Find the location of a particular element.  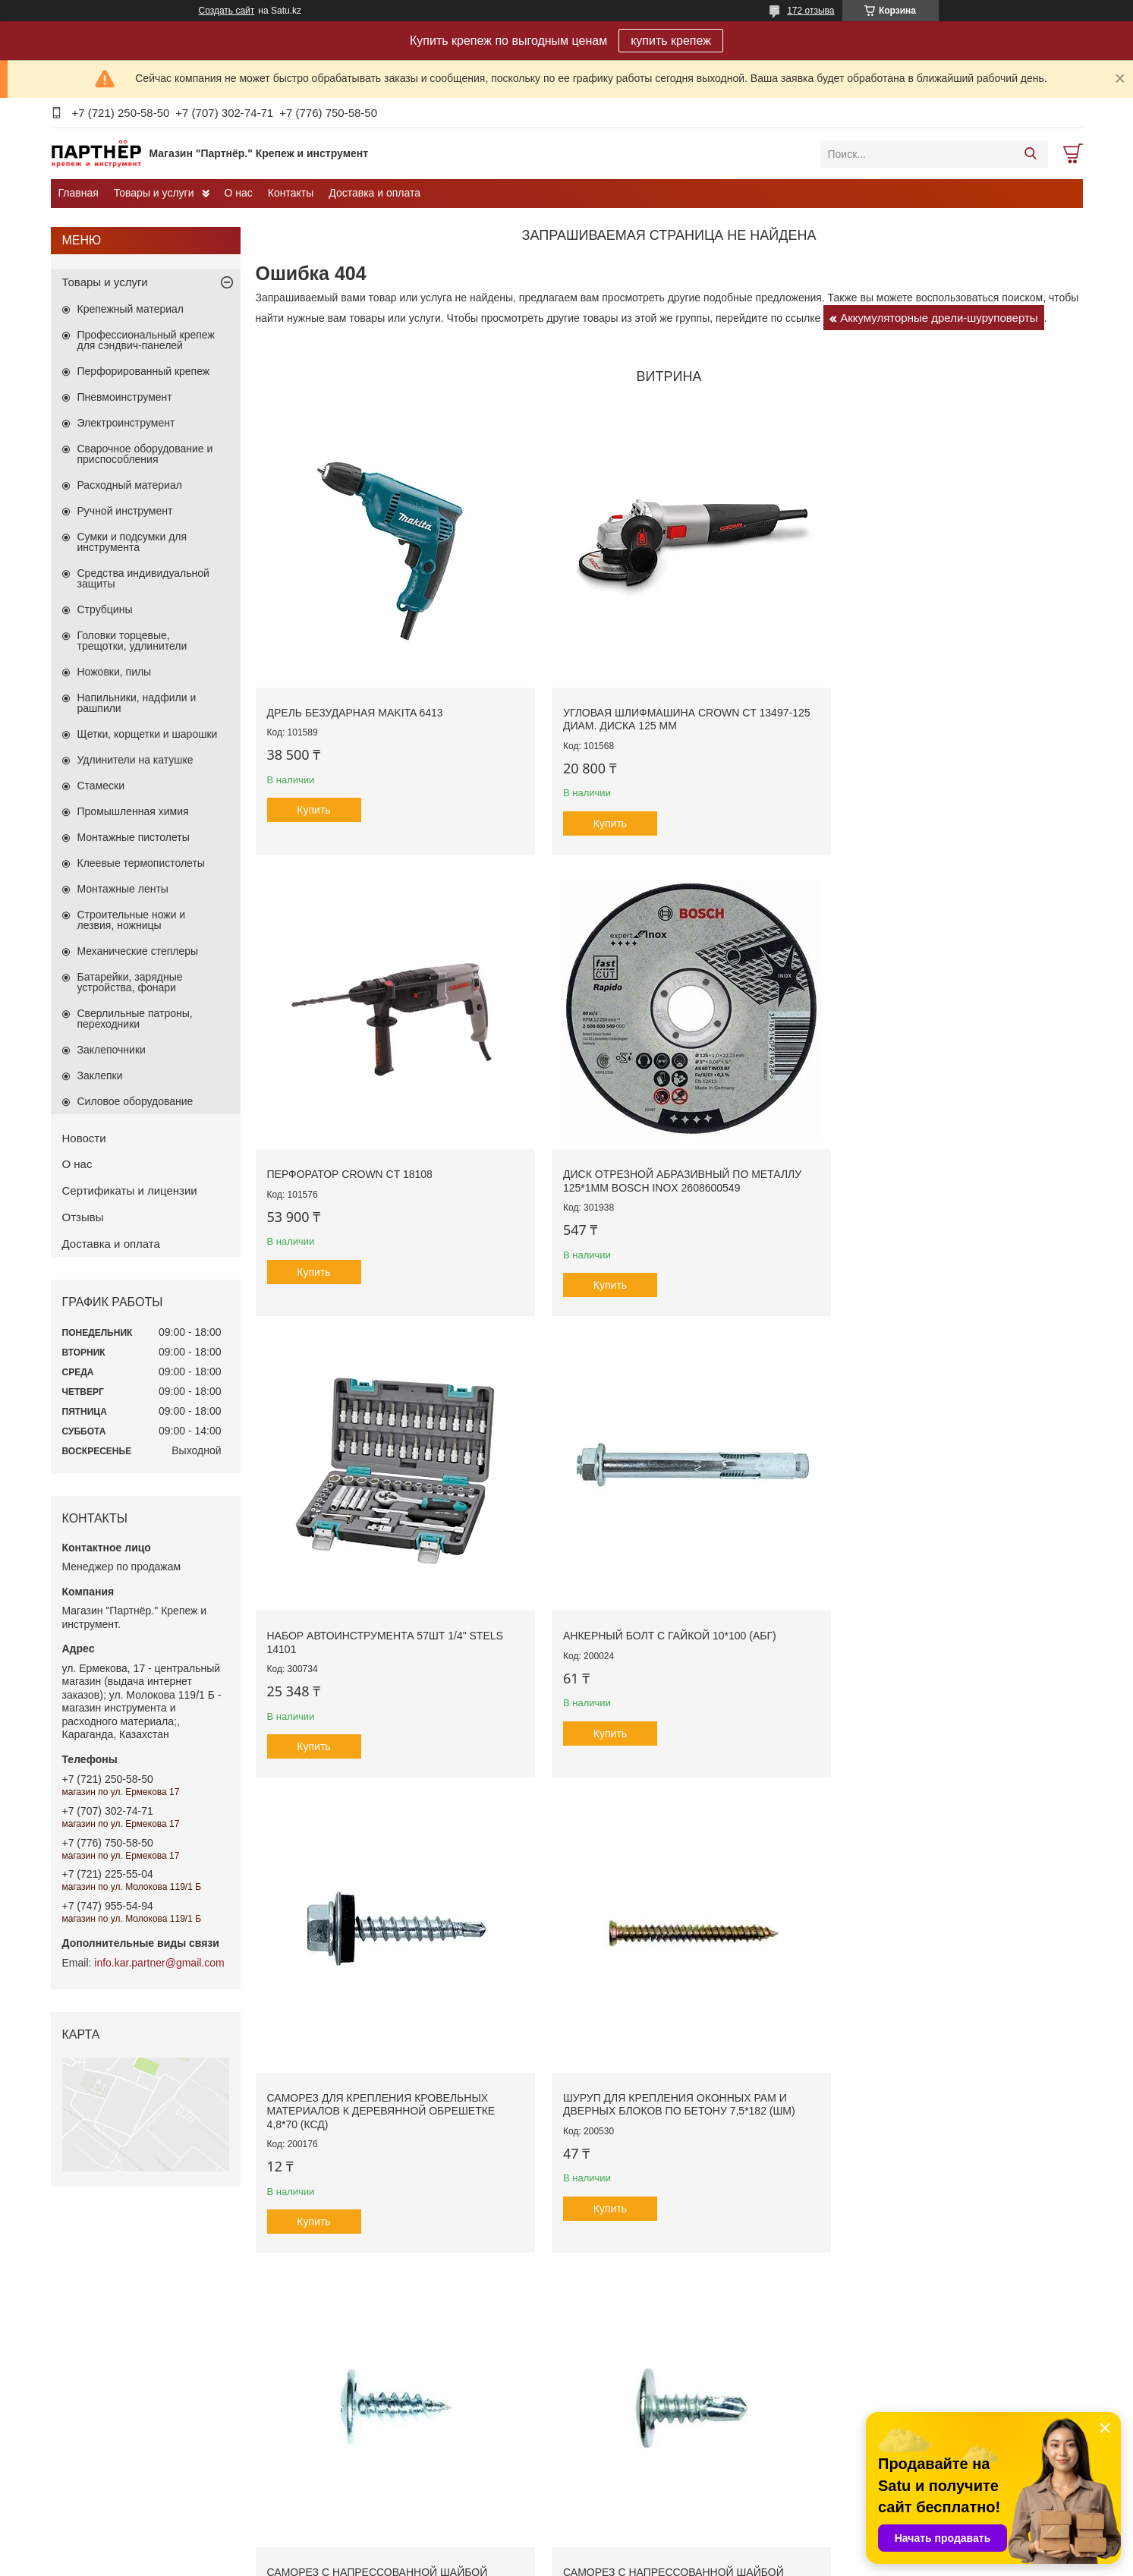

Монтажные ленты is located at coordinates (122, 889).